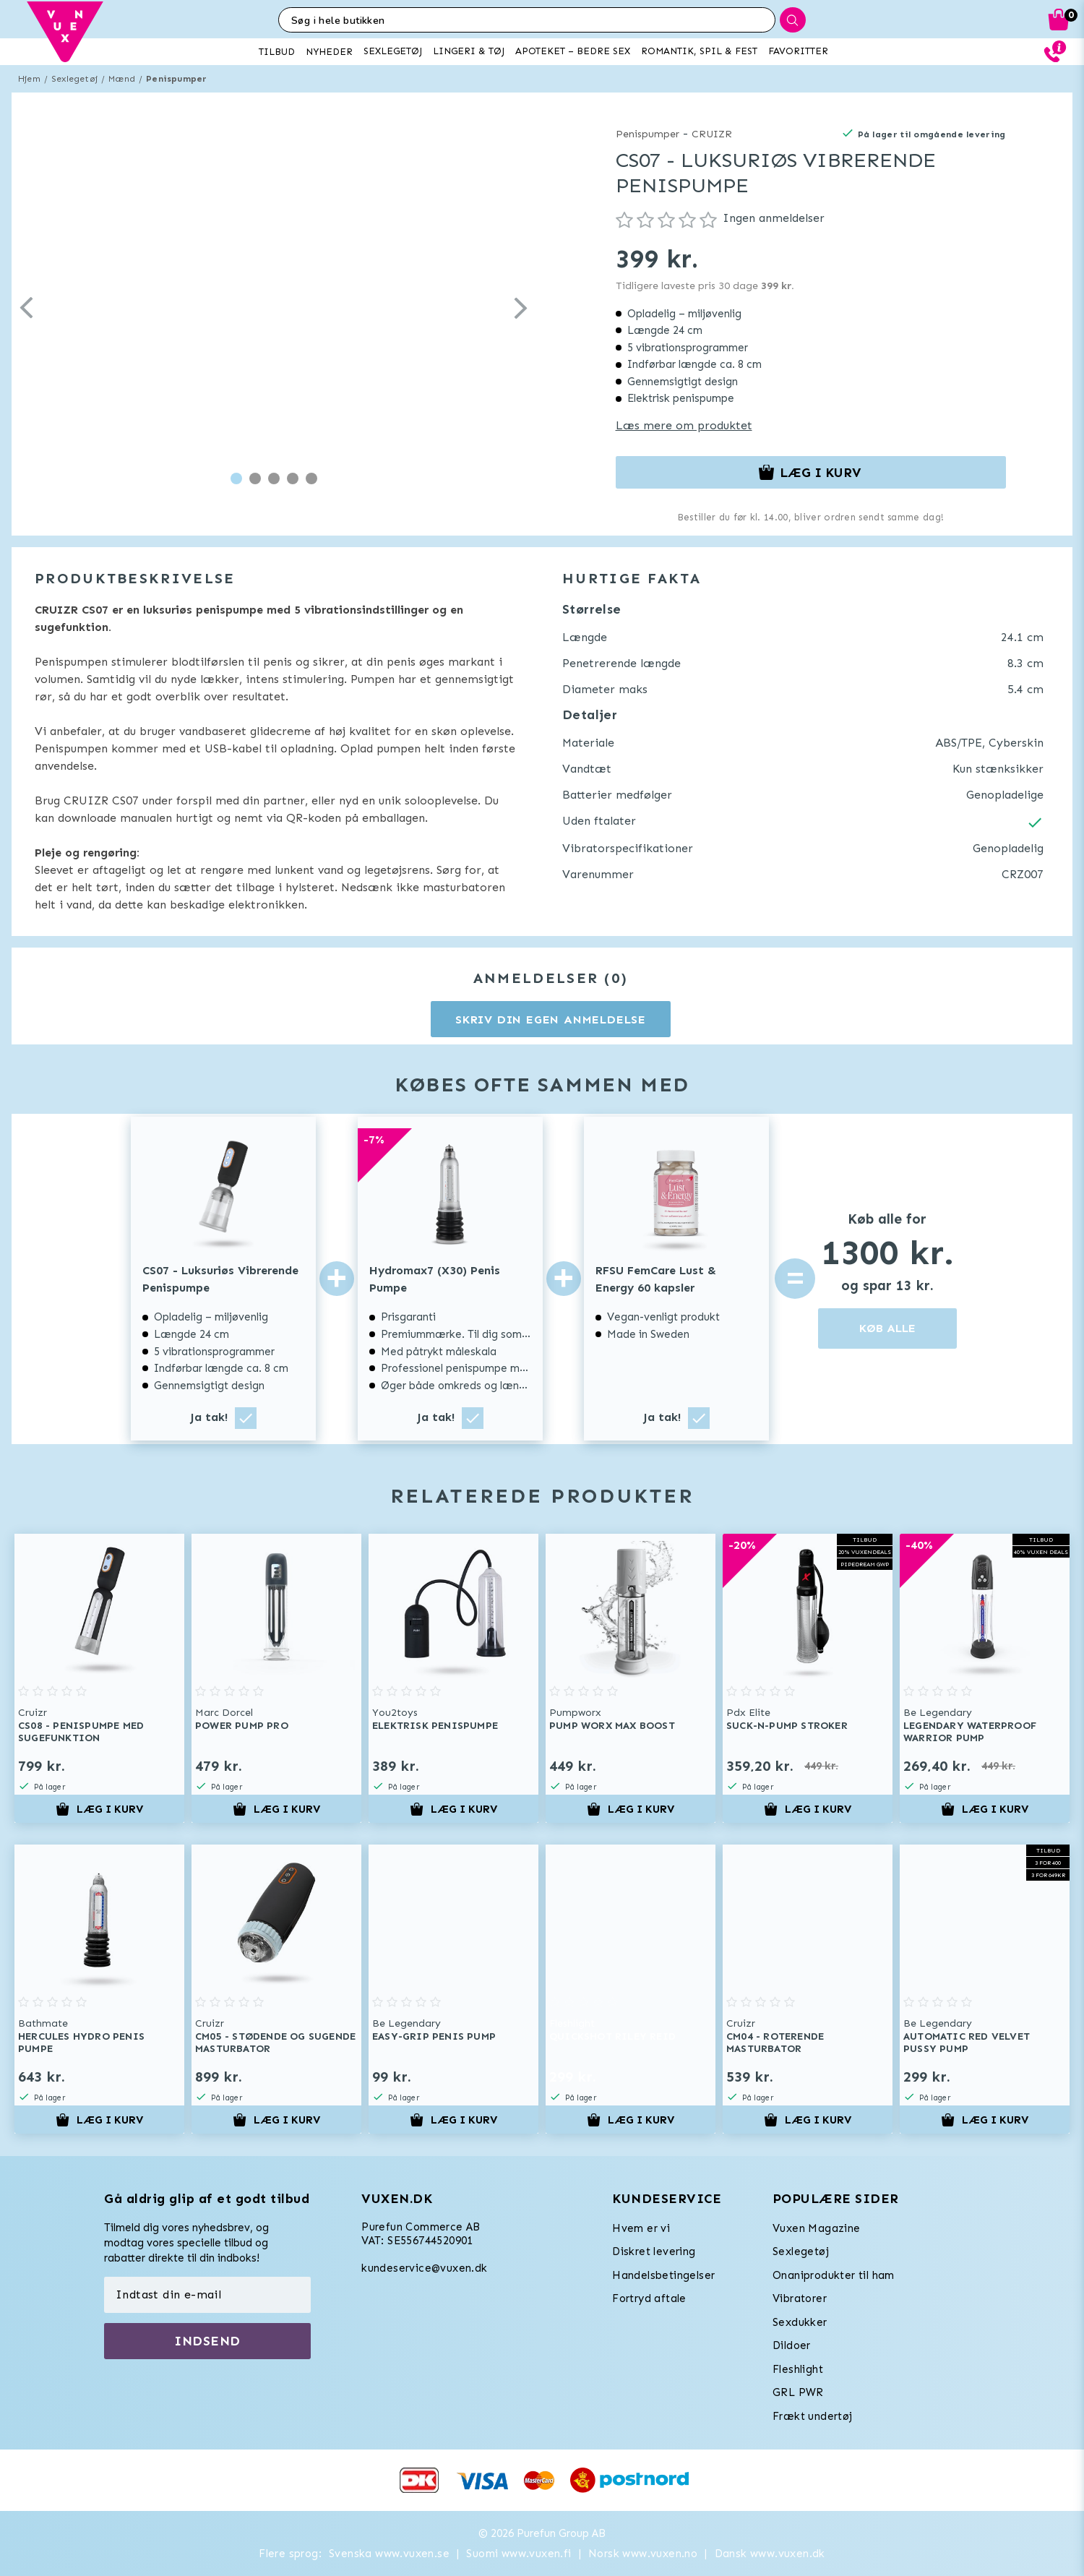  I want to click on Onaniprodukter til ham, so click(834, 2275).